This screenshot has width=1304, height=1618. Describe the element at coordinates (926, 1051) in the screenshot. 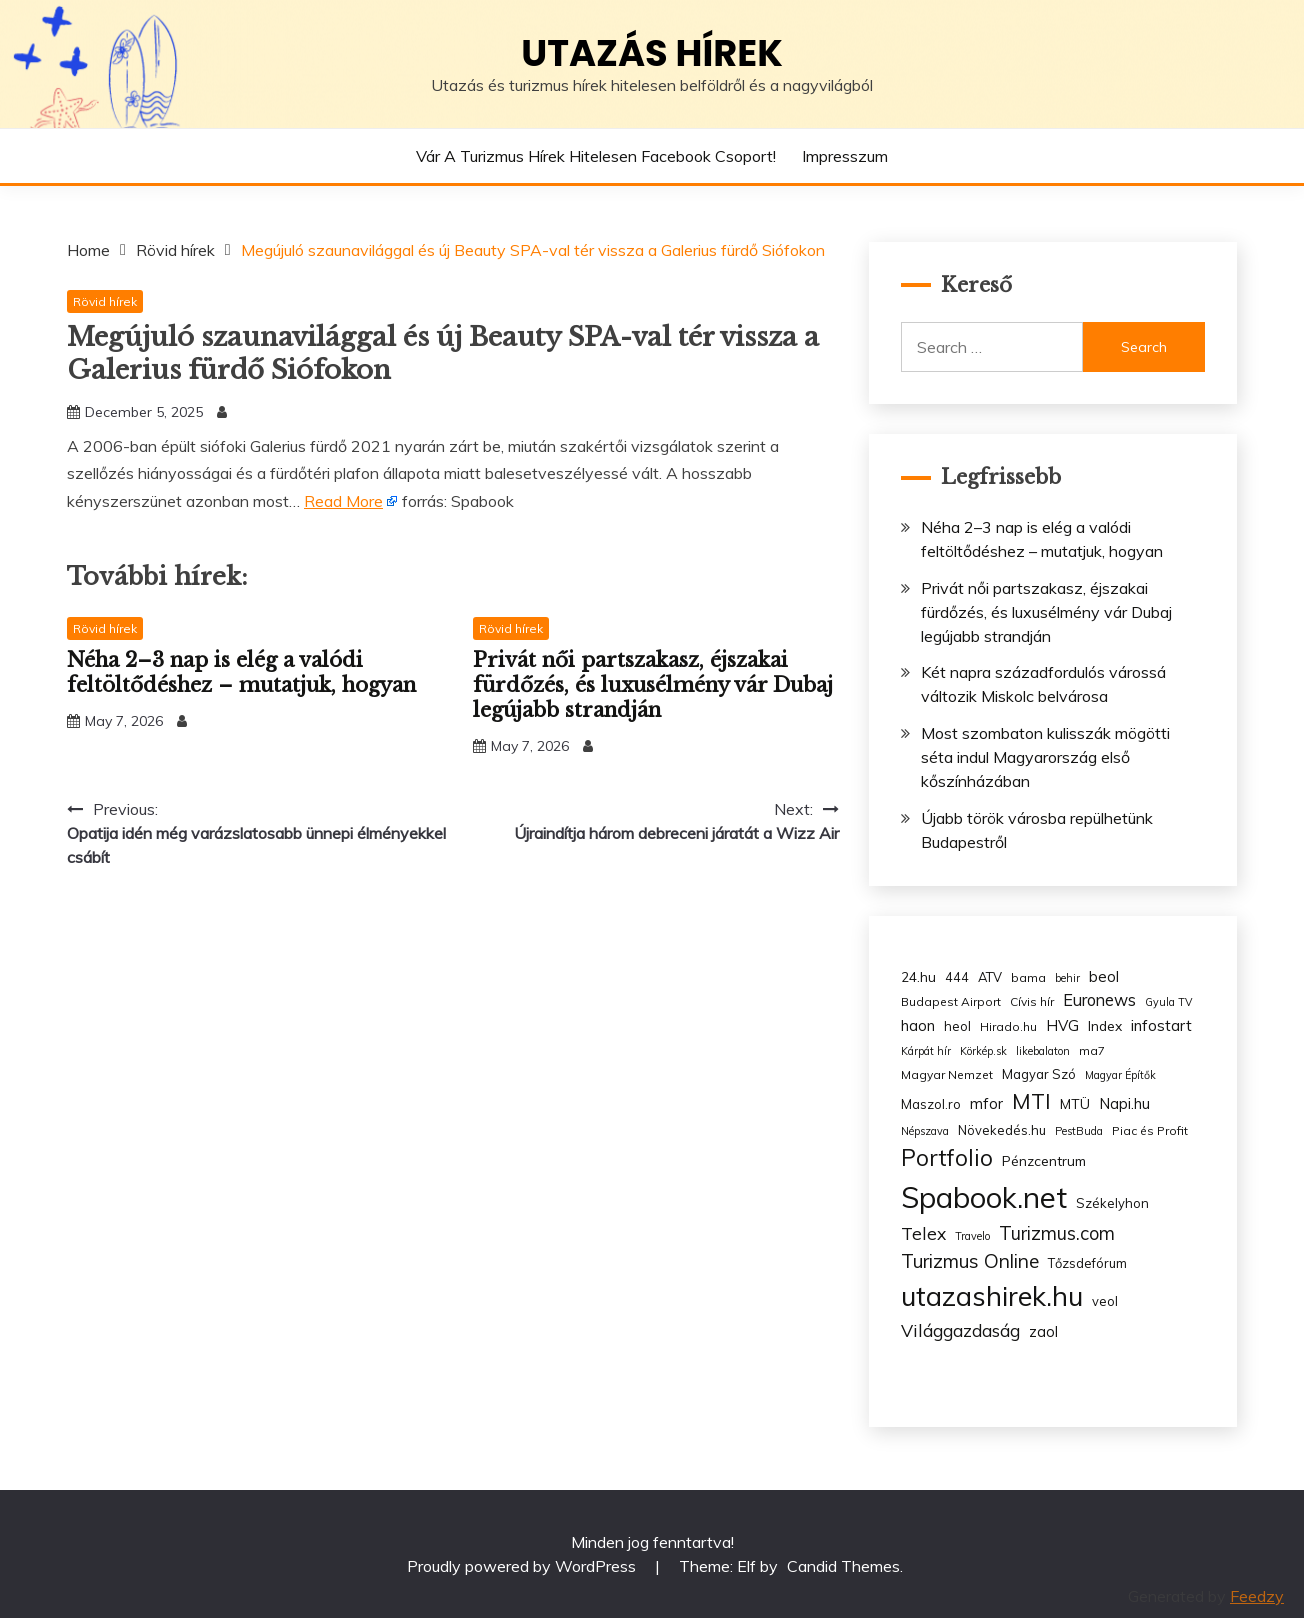

I see `Kárpát hír [Kárpát hír (2 items)]` at that location.